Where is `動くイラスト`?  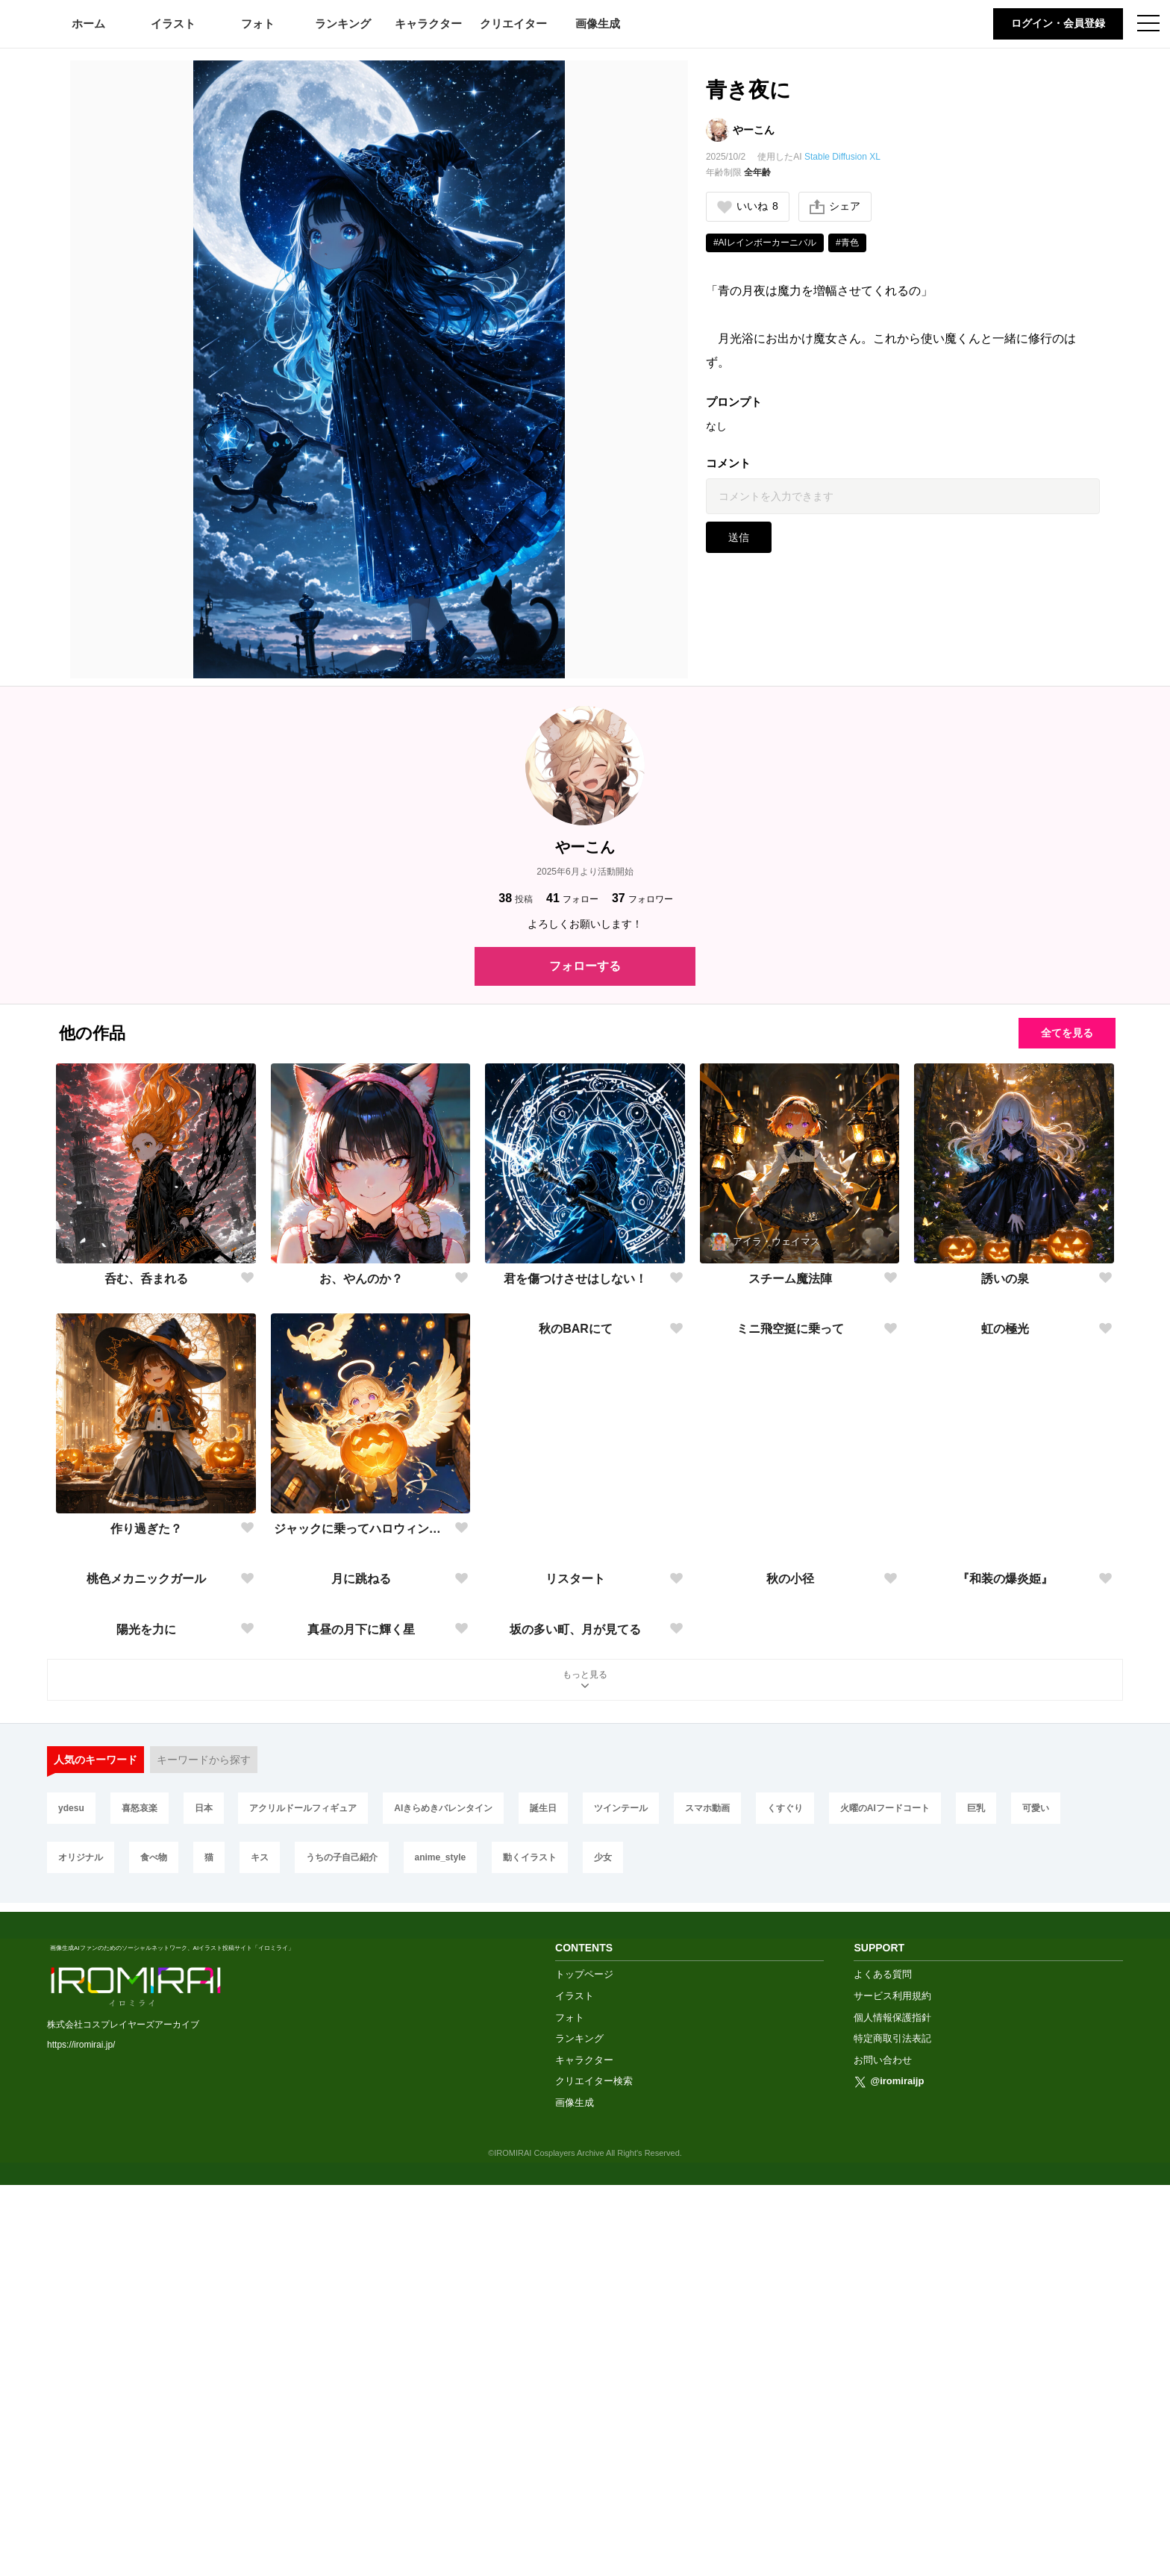 動くイラスト is located at coordinates (530, 2256).